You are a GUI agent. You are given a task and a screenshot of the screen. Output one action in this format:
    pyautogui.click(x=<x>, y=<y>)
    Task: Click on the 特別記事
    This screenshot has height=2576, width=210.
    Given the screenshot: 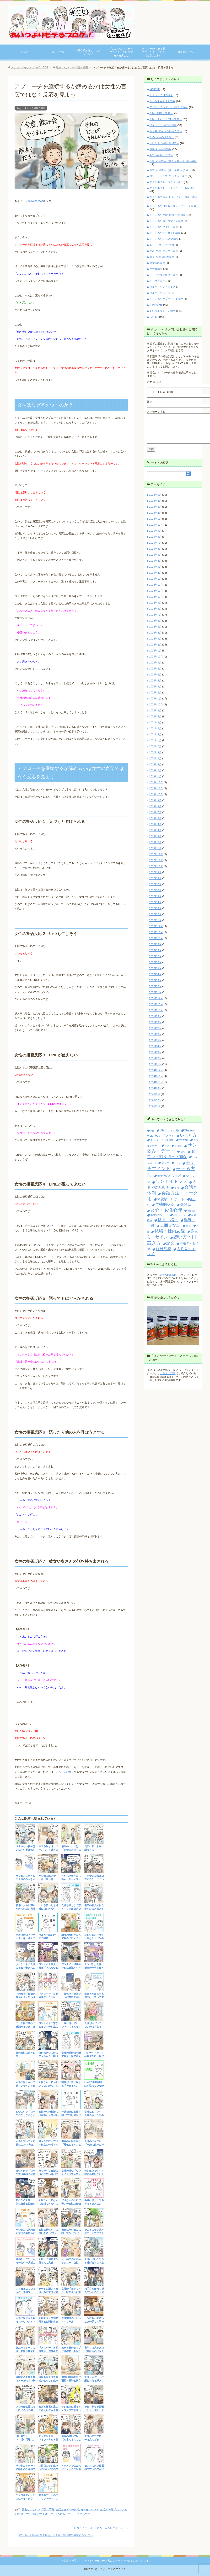 What is the action you would take?
    pyautogui.click(x=155, y=89)
    